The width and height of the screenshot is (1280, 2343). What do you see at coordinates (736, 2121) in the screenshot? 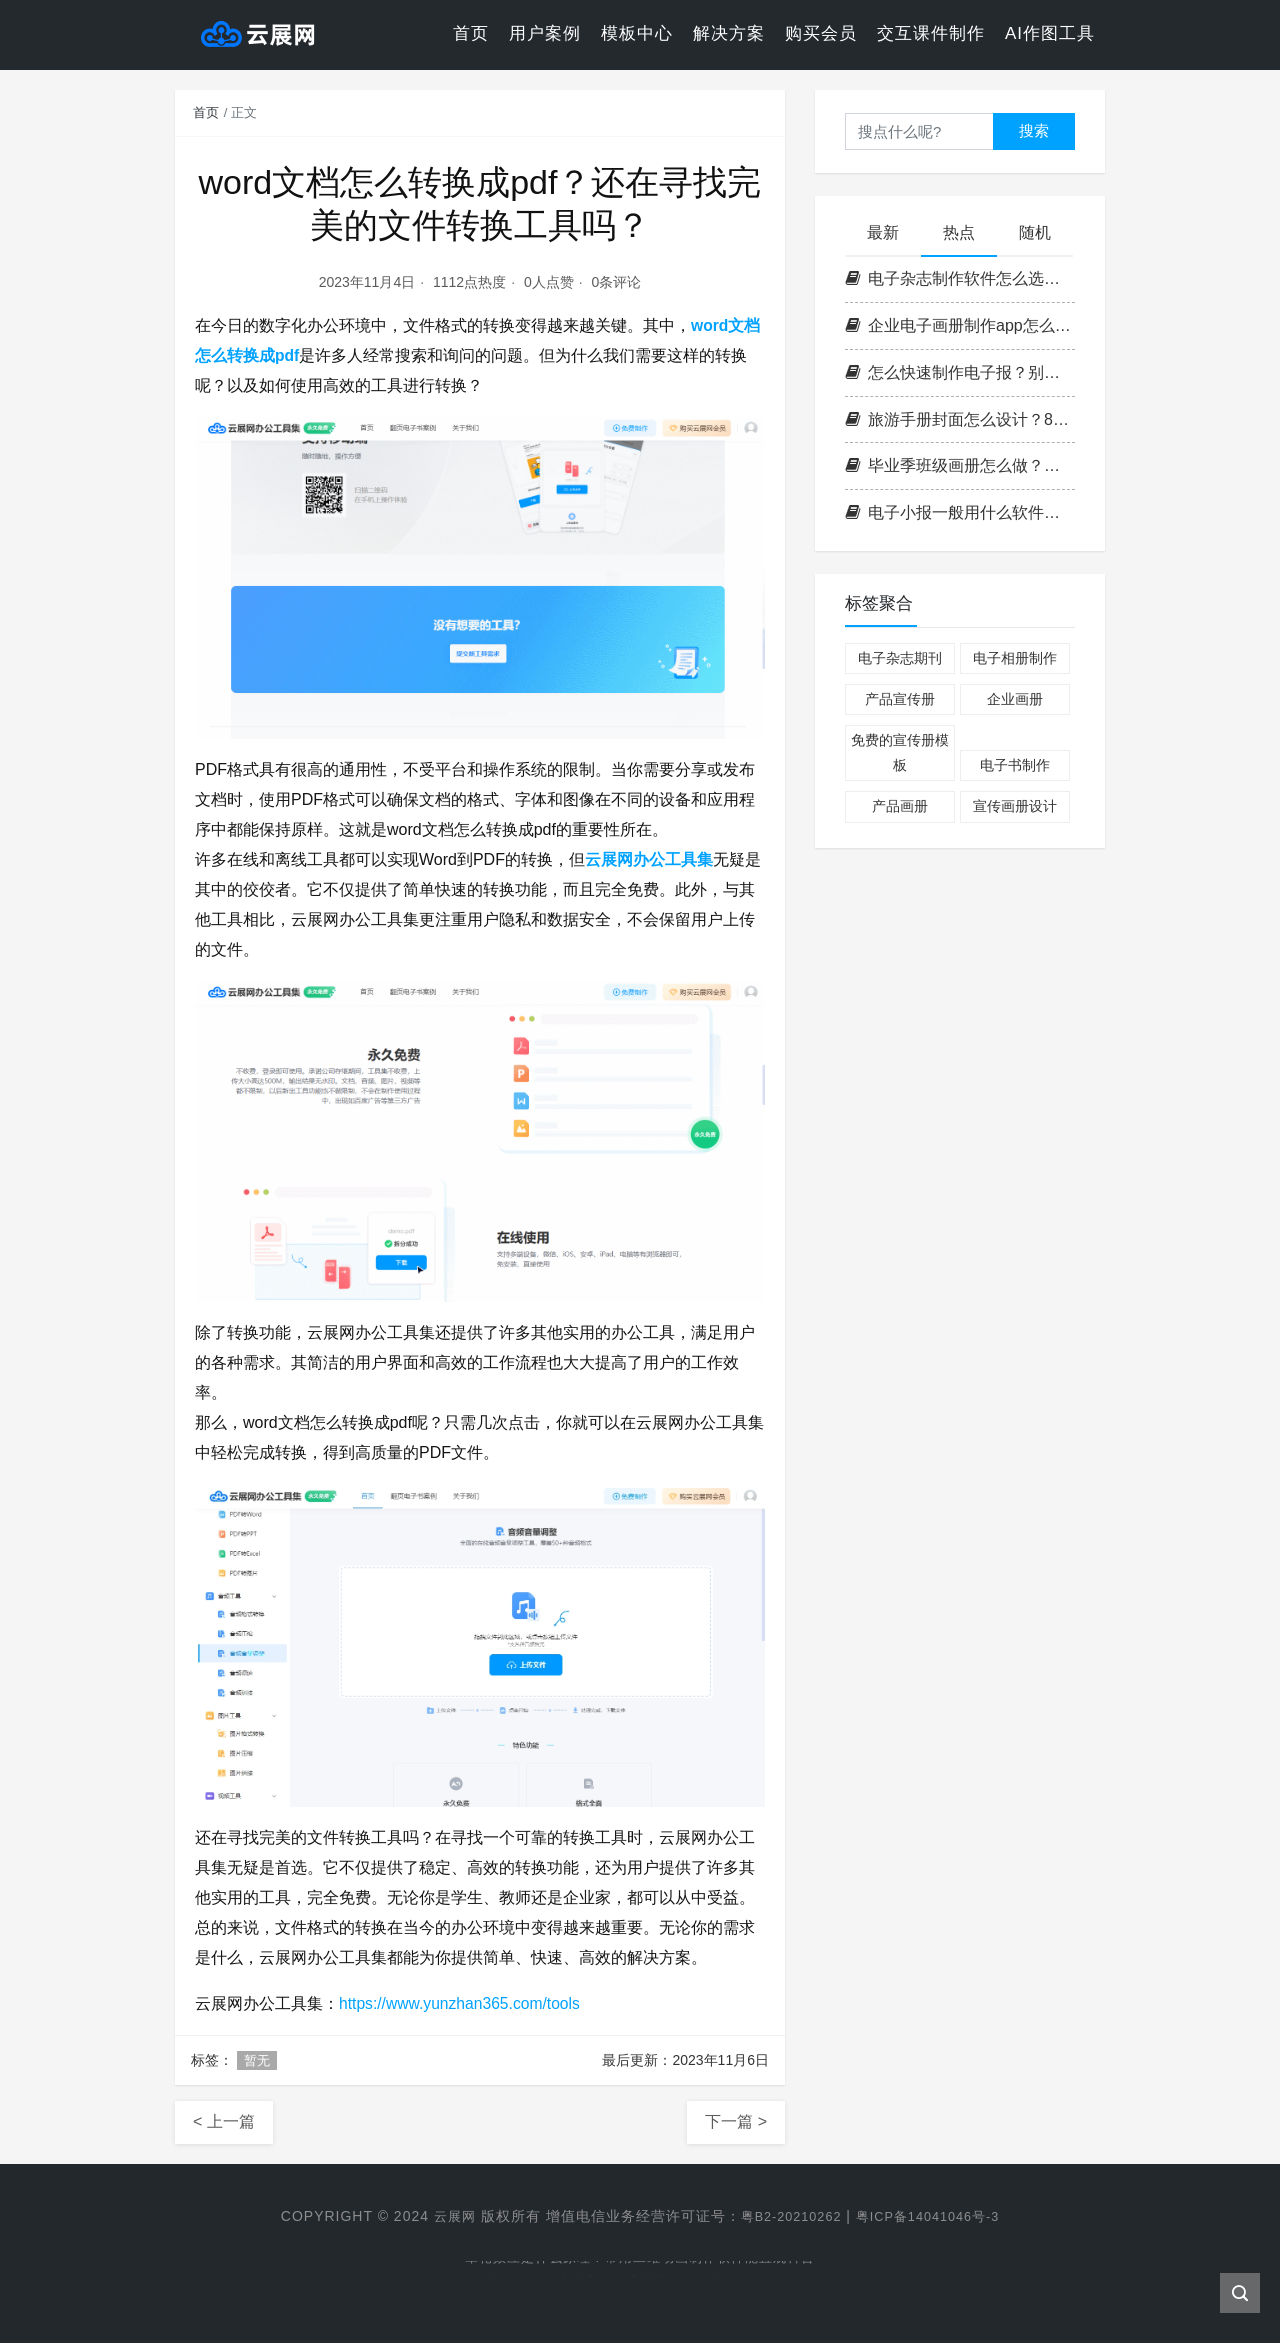
I see `下一篇 >` at bounding box center [736, 2121].